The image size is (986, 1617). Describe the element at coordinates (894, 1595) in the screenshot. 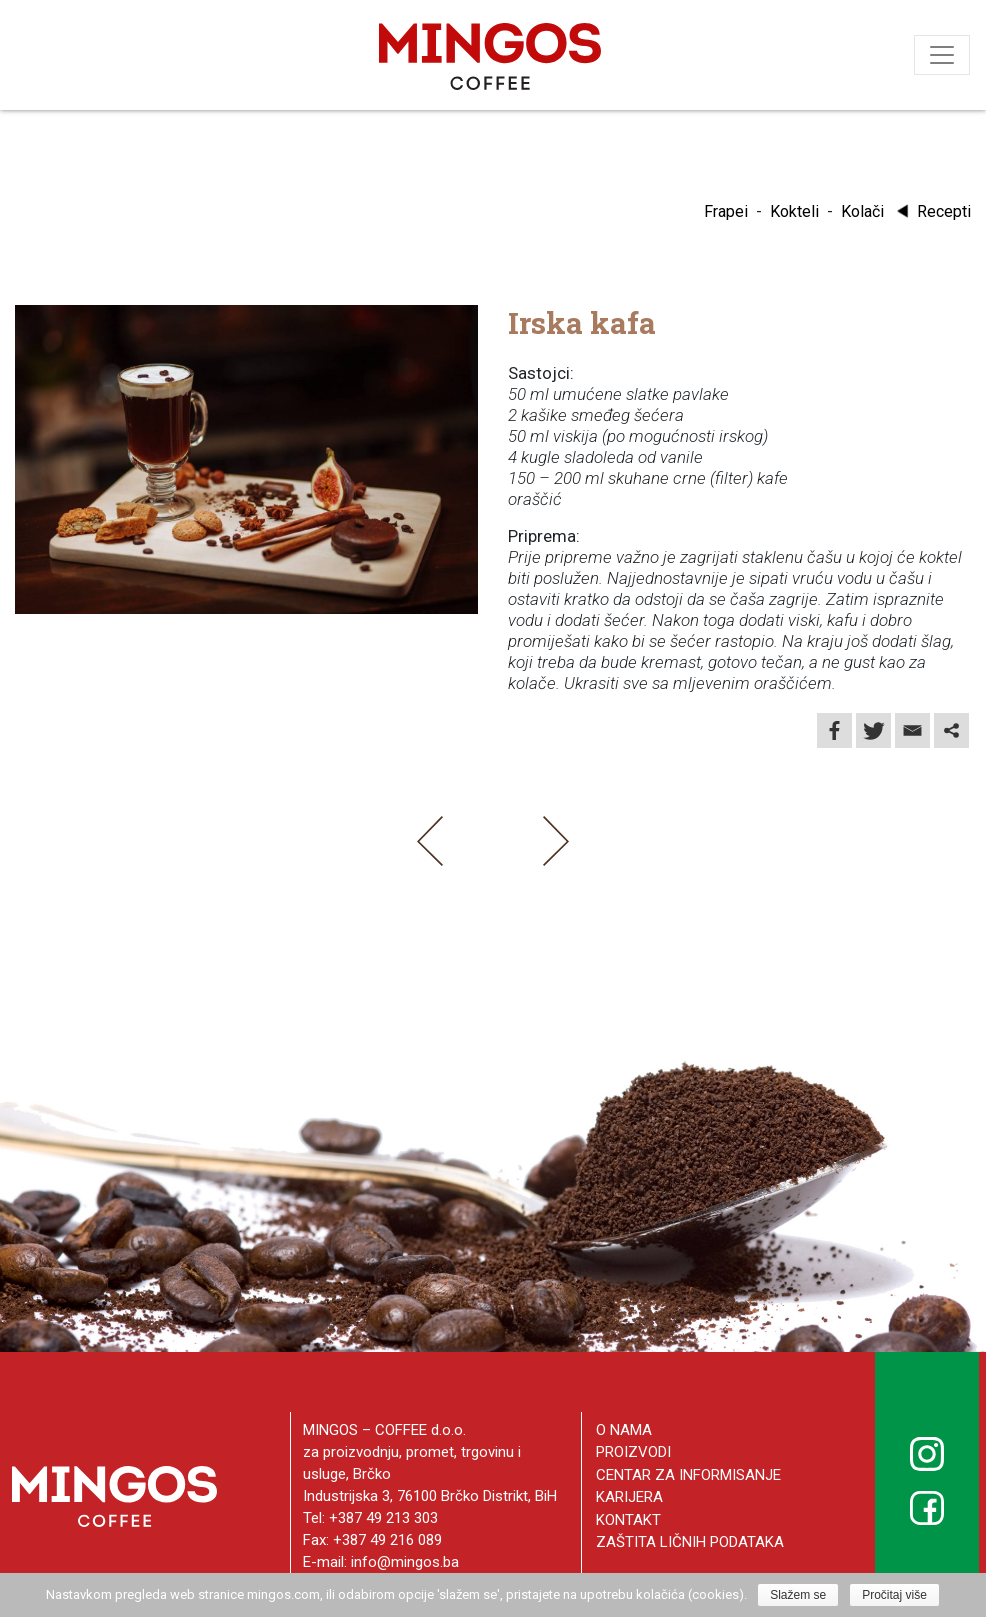

I see `Pročitaj više` at that location.